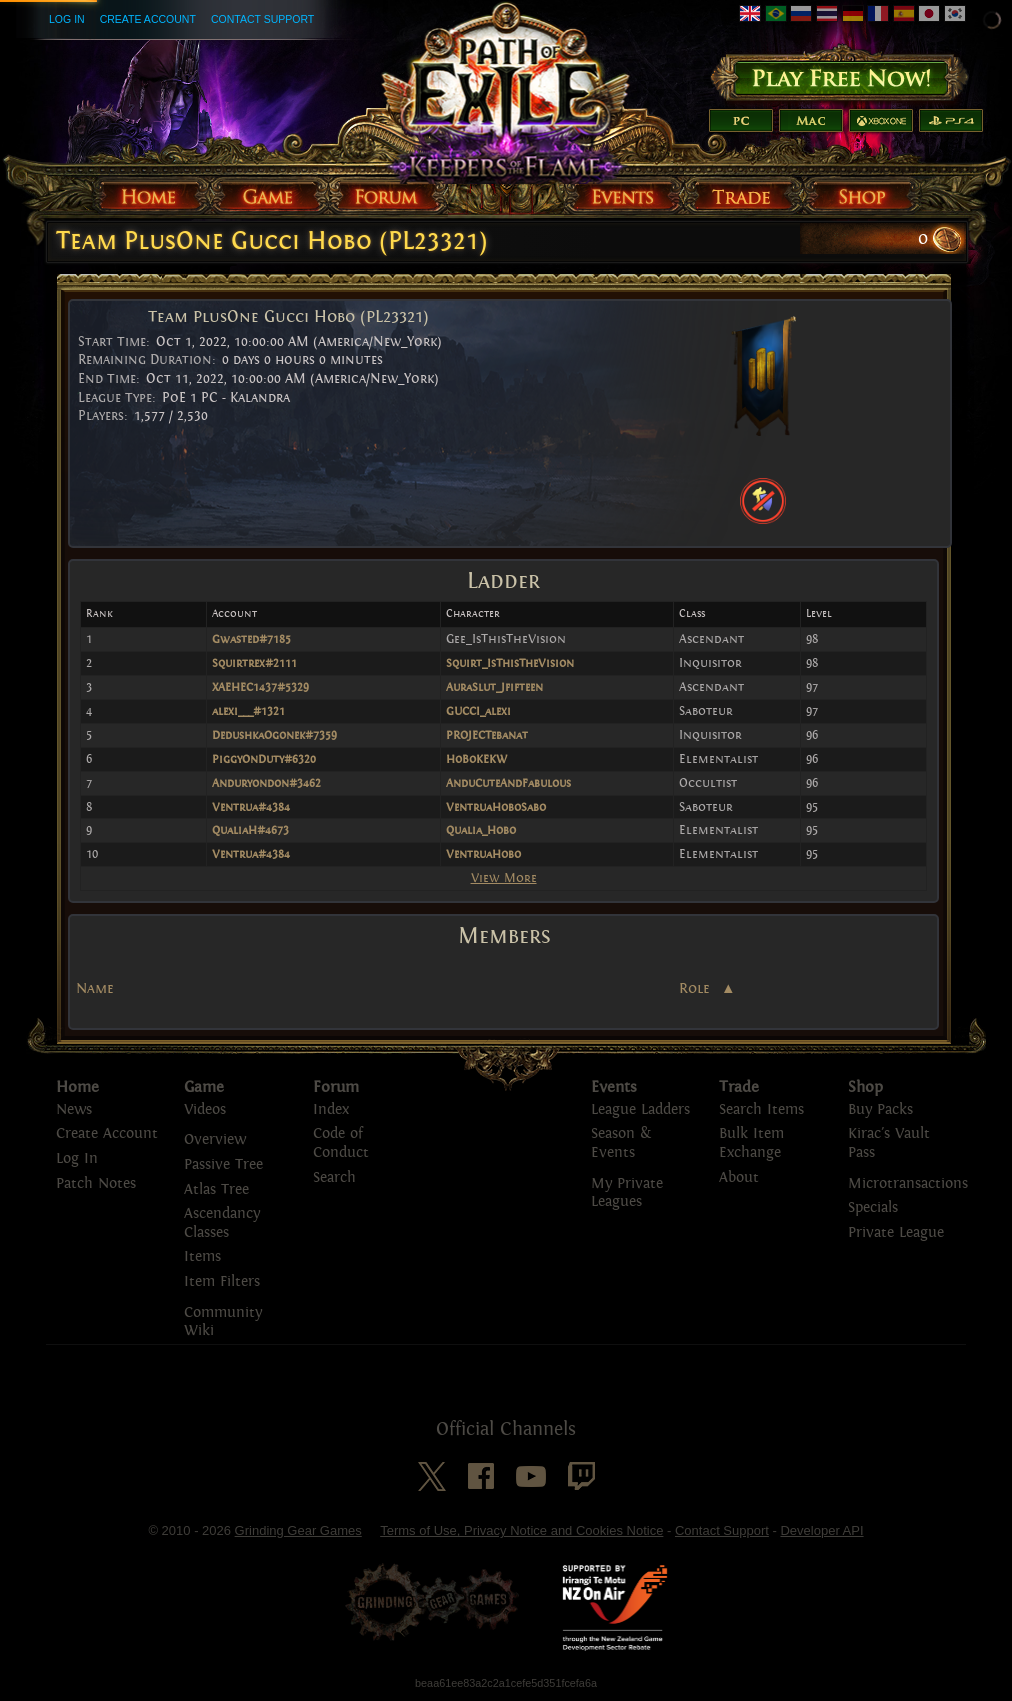  What do you see at coordinates (248, 711) in the screenshot?
I see `alexi___#1321` at bounding box center [248, 711].